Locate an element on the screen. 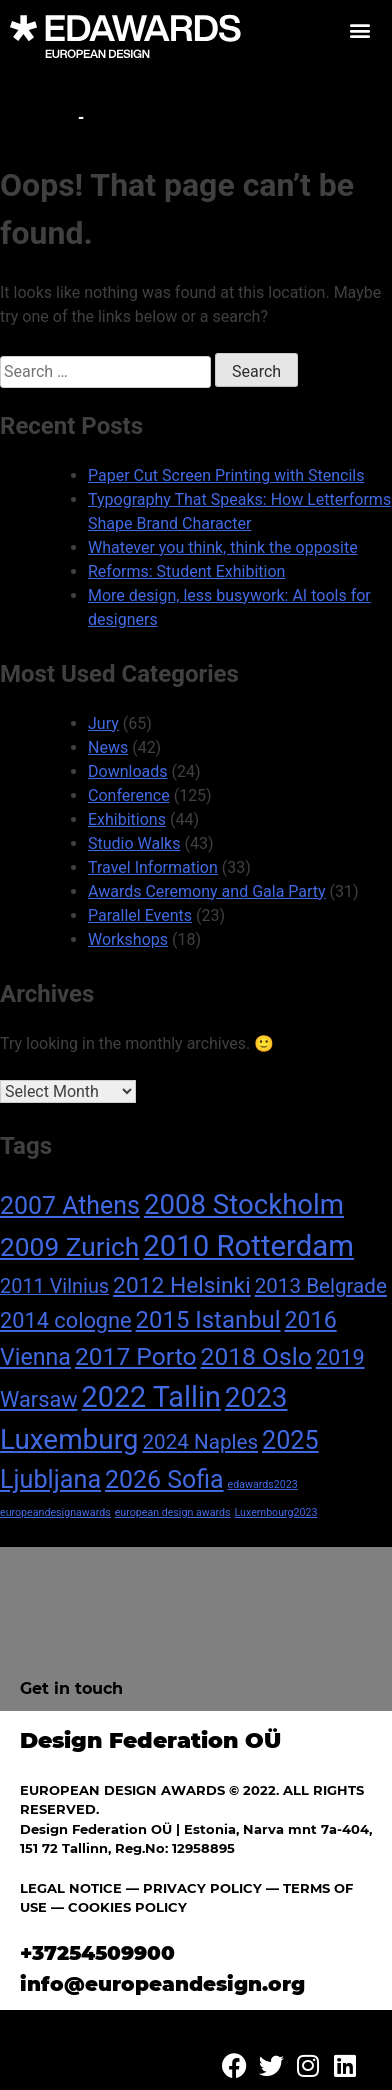 Image resolution: width=392 pixels, height=2090 pixels. COOKIES POLICY is located at coordinates (127, 1907).